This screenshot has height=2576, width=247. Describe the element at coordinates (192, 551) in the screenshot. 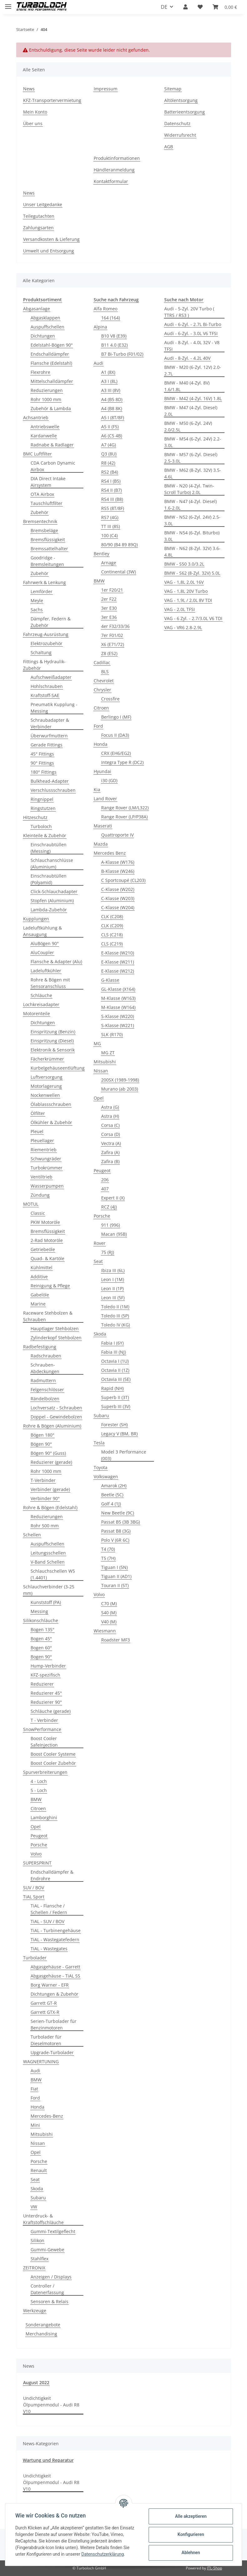

I see `BMW - N62 (8-Zyl. 32V) 3.6-4.8L` at that location.